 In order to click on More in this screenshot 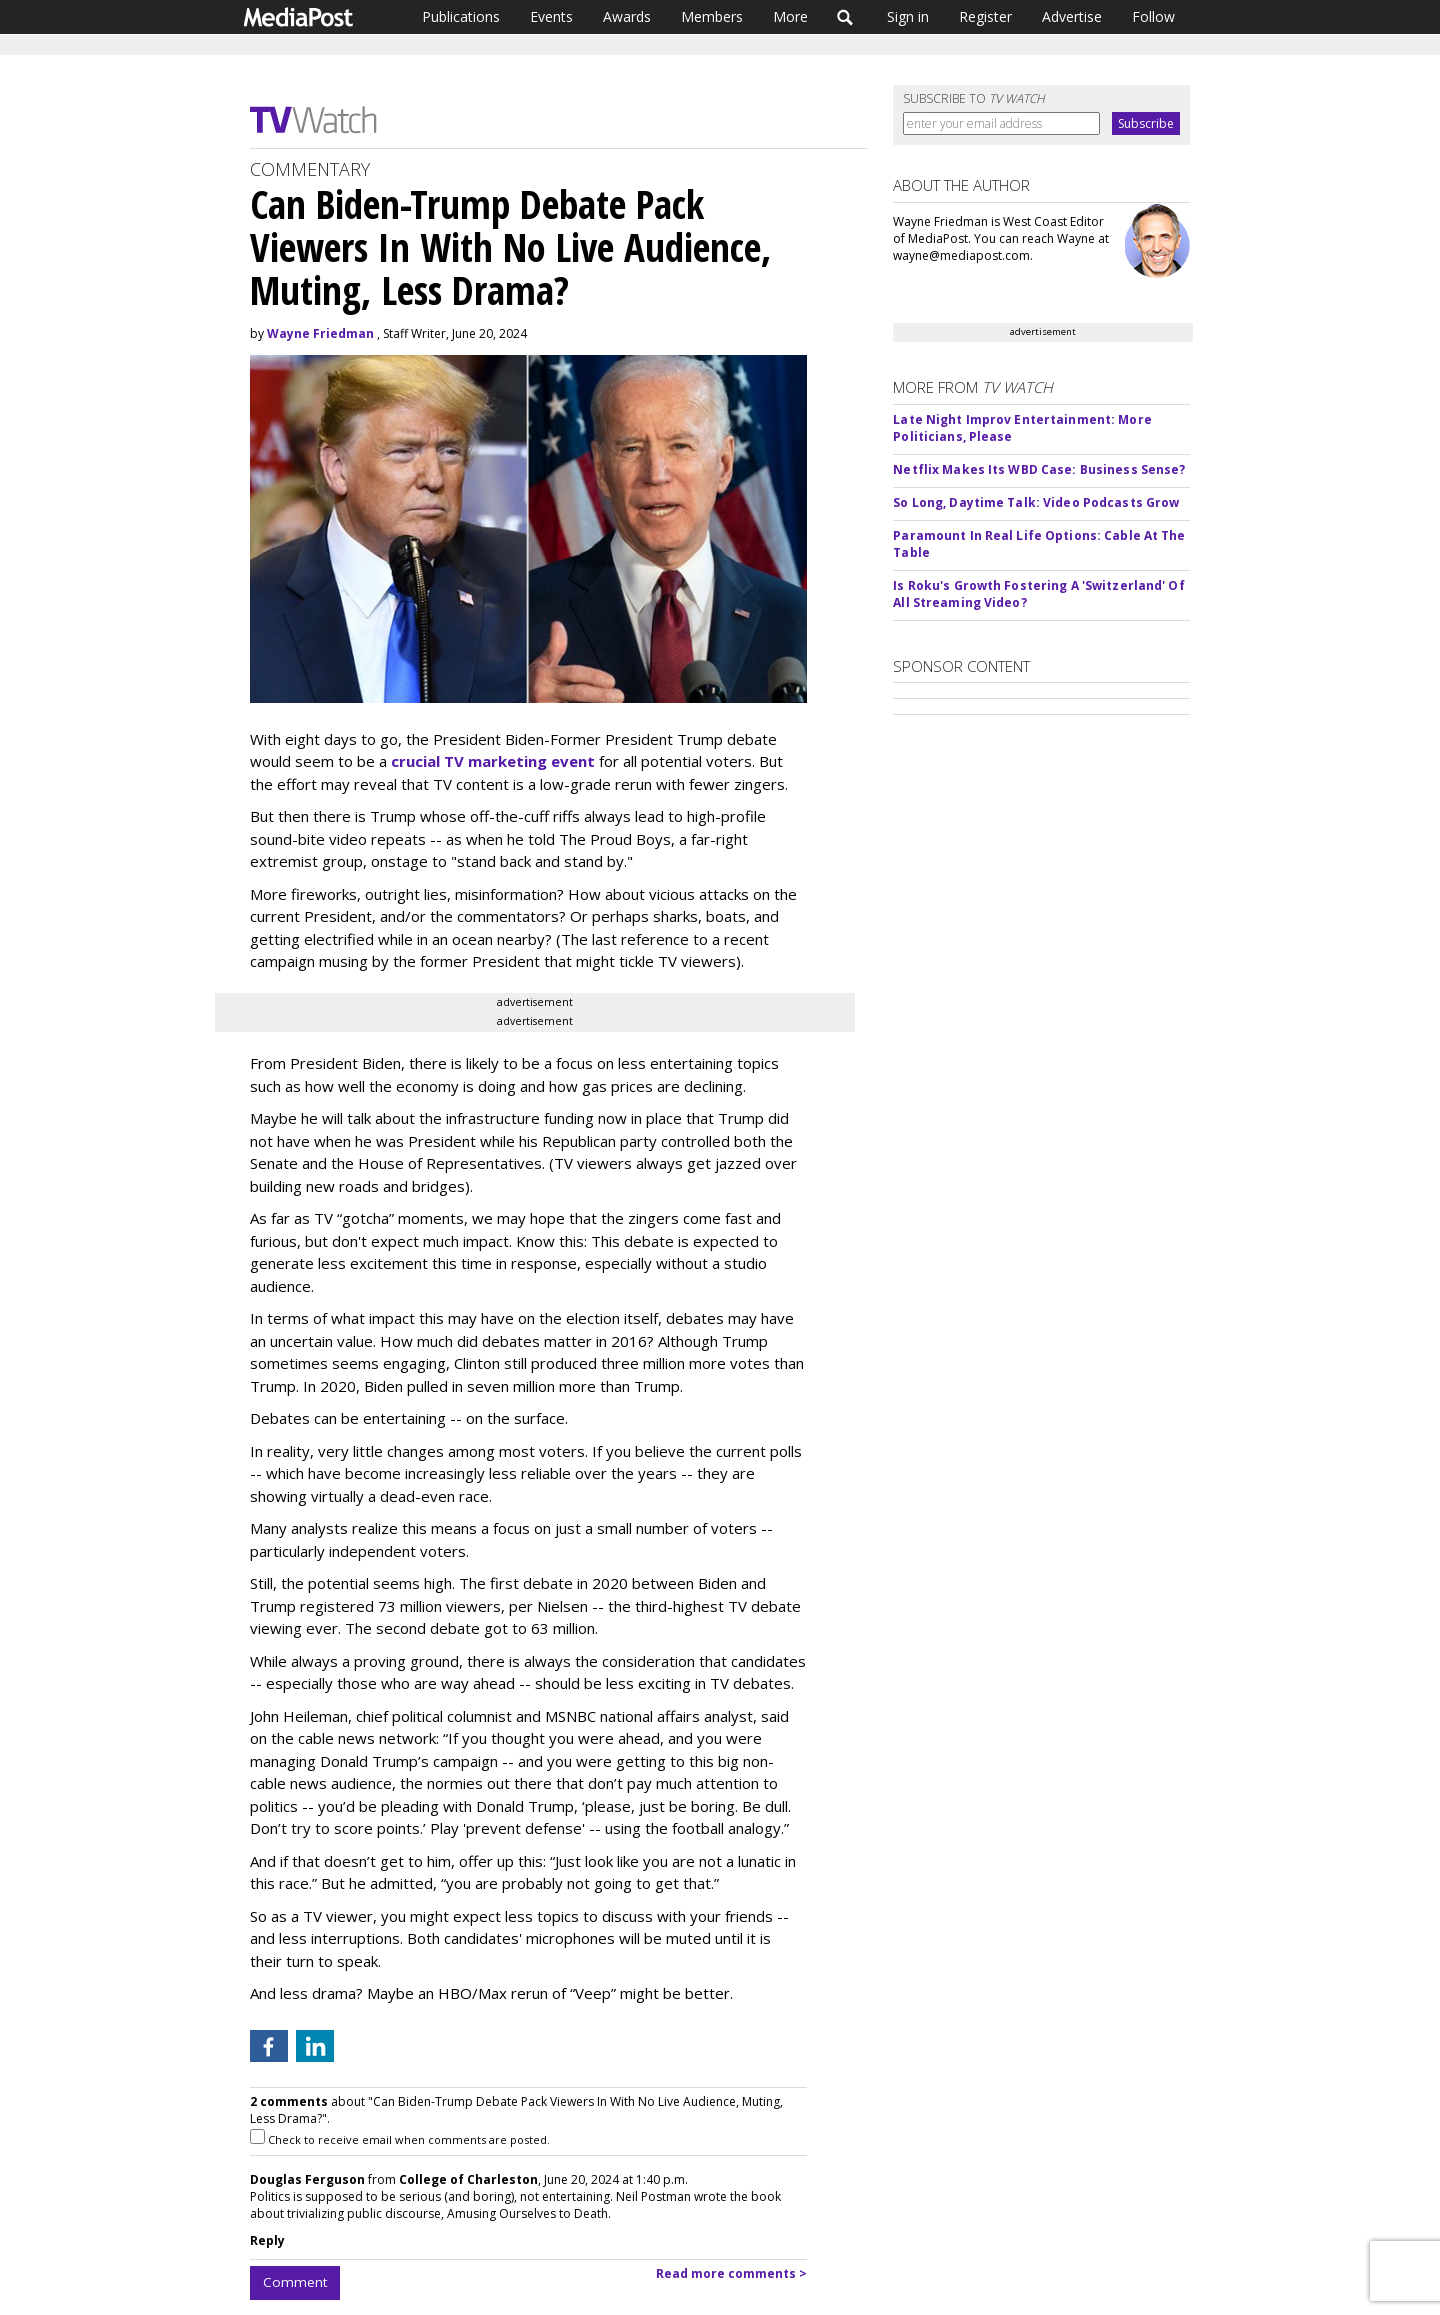, I will do `click(790, 16)`.